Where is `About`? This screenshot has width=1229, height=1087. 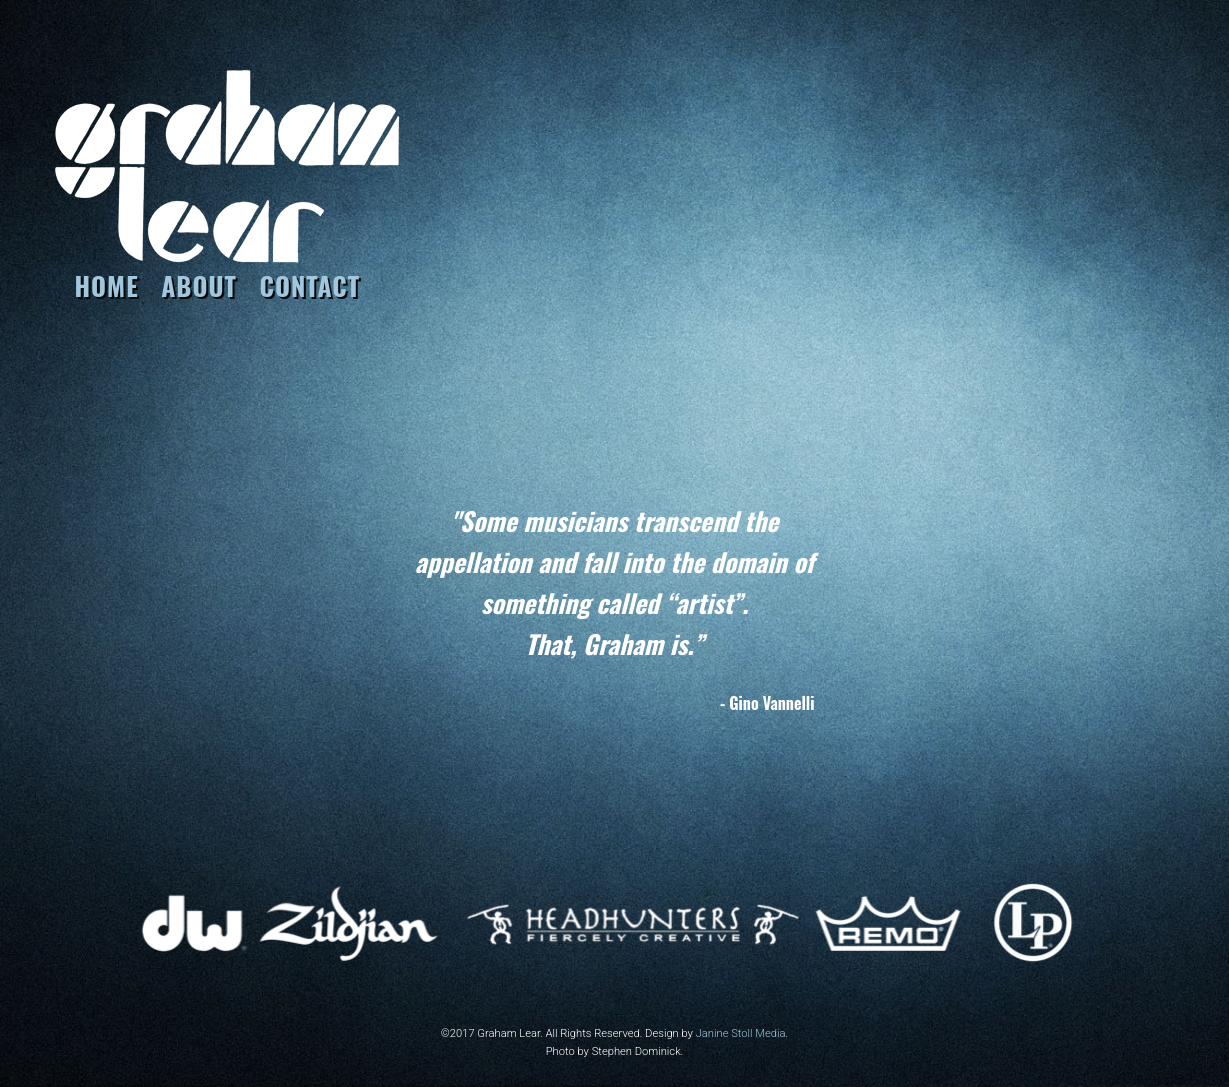
About is located at coordinates (199, 285).